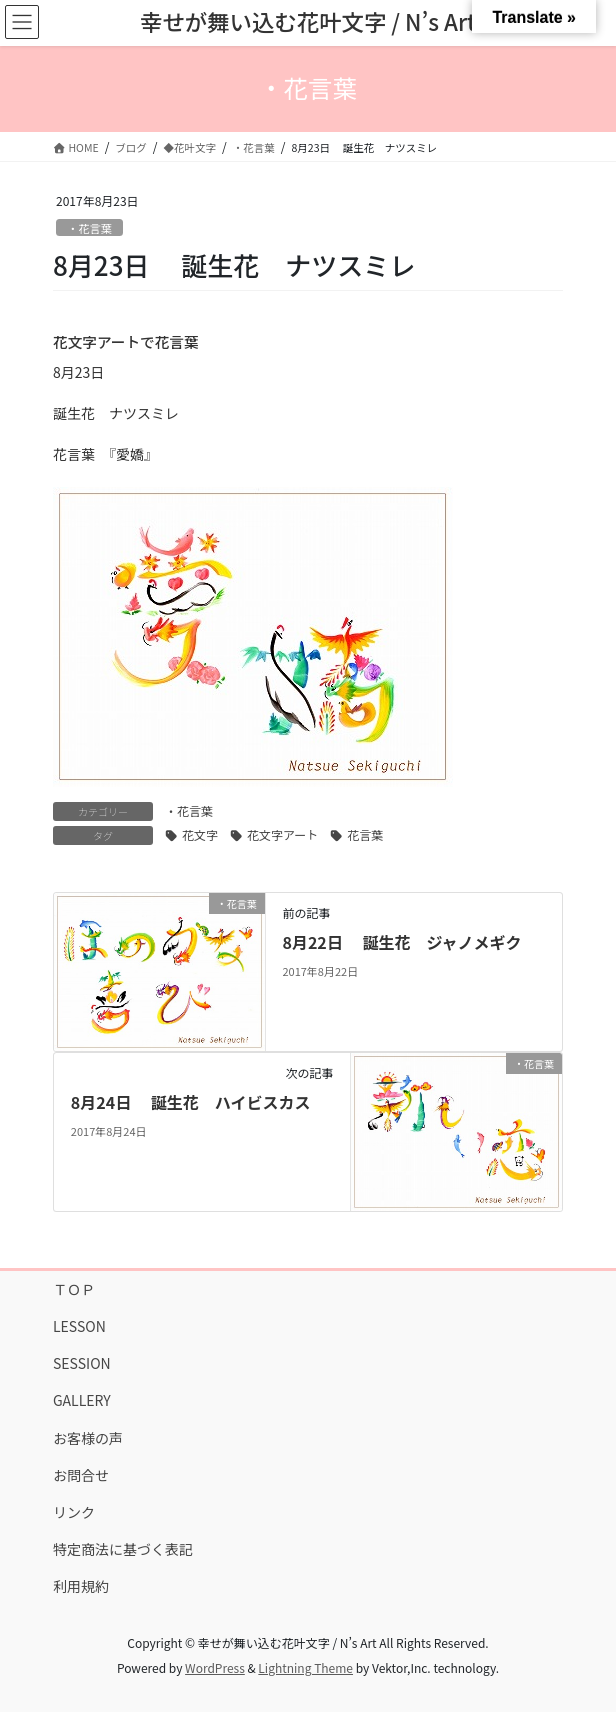 The image size is (616, 1712). Describe the element at coordinates (74, 1512) in the screenshot. I see `リンク` at that location.